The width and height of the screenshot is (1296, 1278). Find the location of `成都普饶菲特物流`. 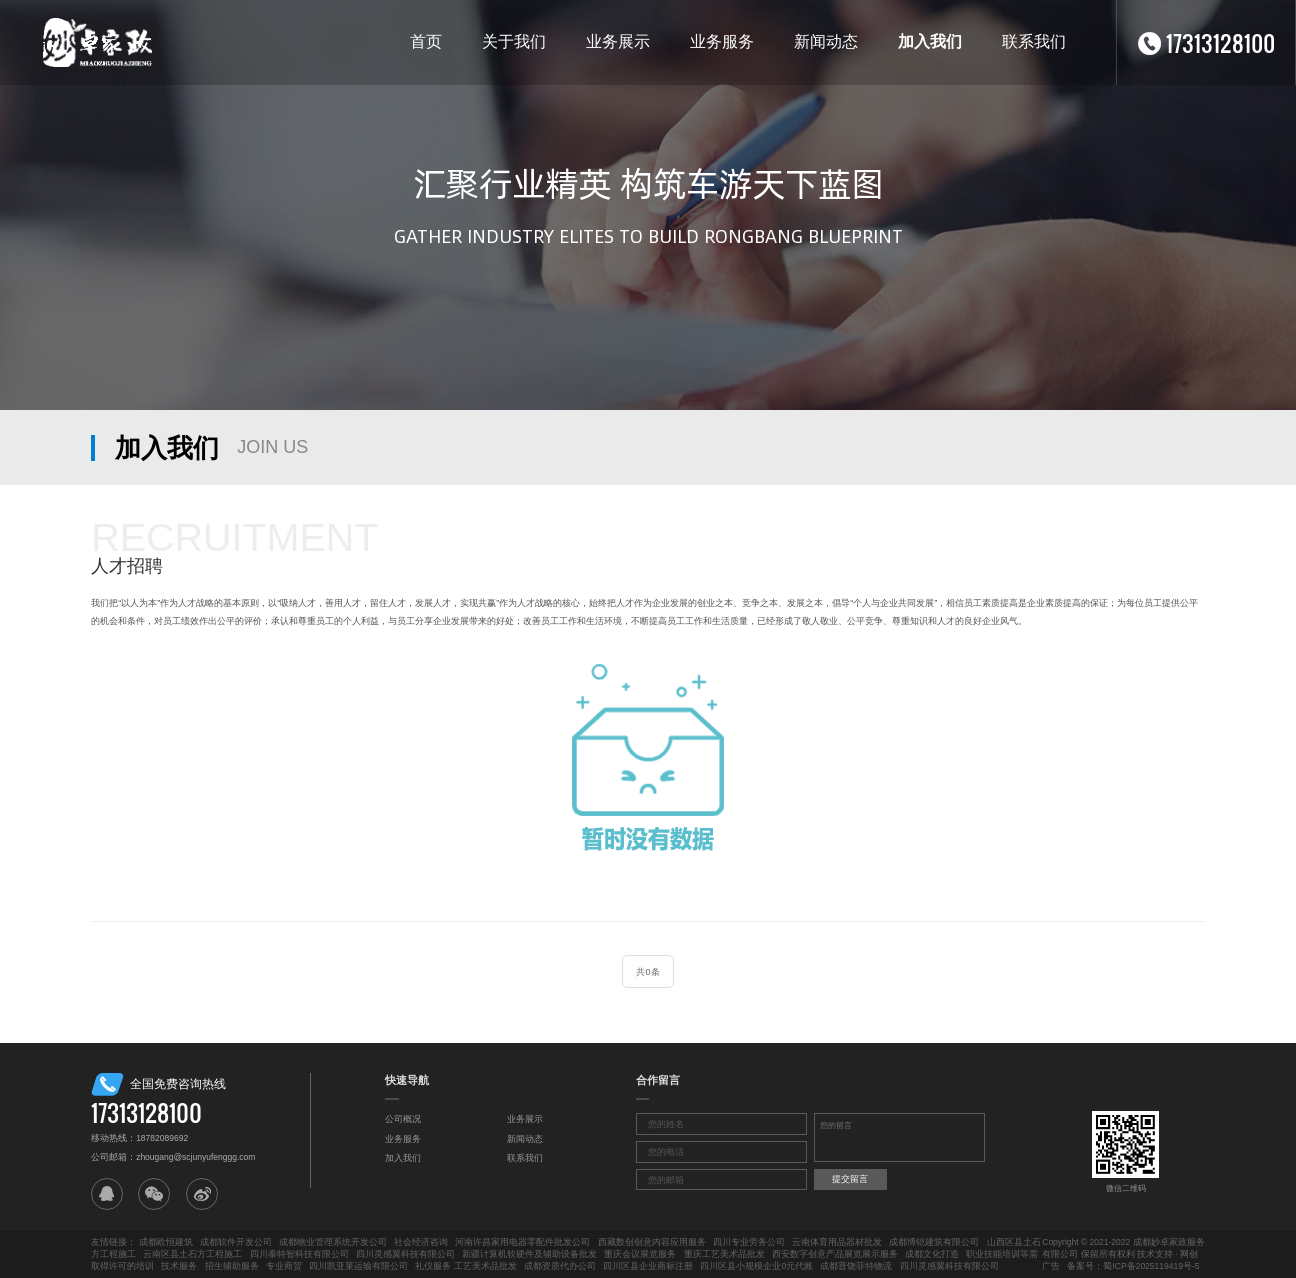

成都普饶菲特物流 is located at coordinates (856, 1266).